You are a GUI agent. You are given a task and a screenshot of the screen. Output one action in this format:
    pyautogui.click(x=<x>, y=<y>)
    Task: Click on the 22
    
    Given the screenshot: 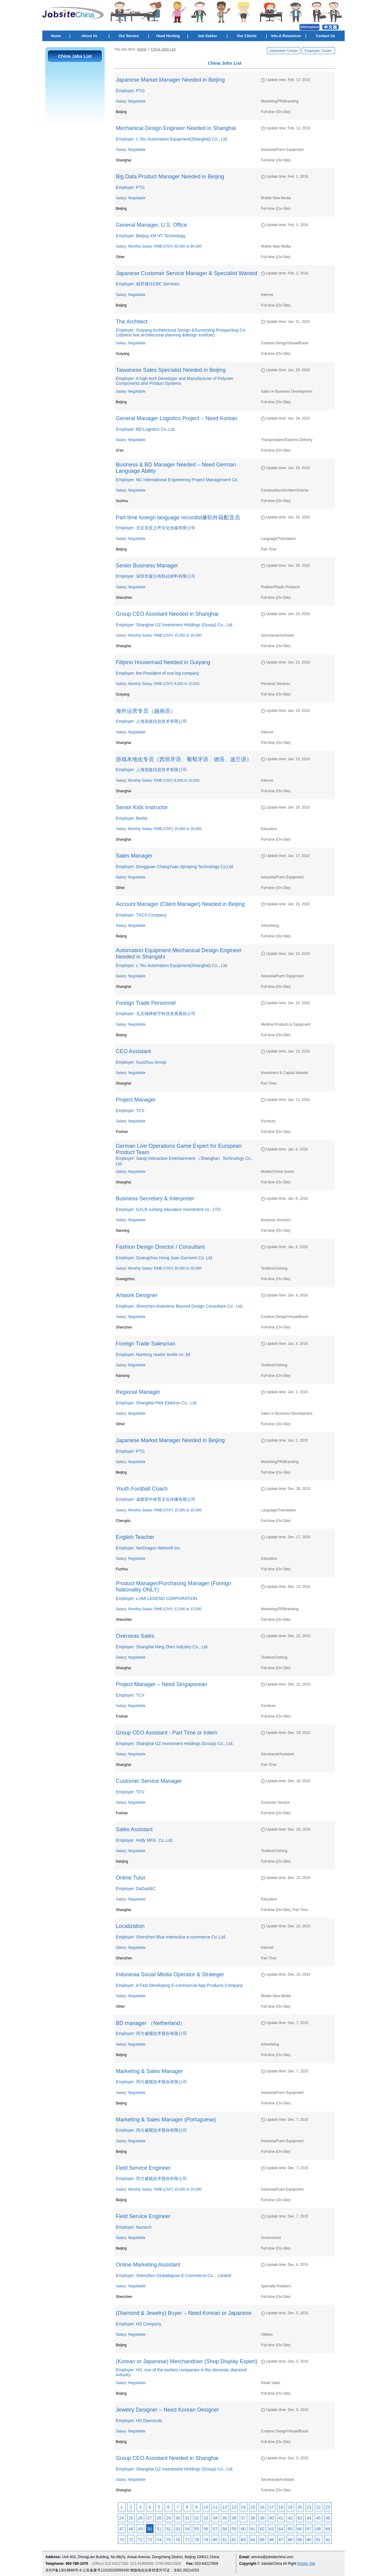 What is the action you would take?
    pyautogui.click(x=318, y=2507)
    